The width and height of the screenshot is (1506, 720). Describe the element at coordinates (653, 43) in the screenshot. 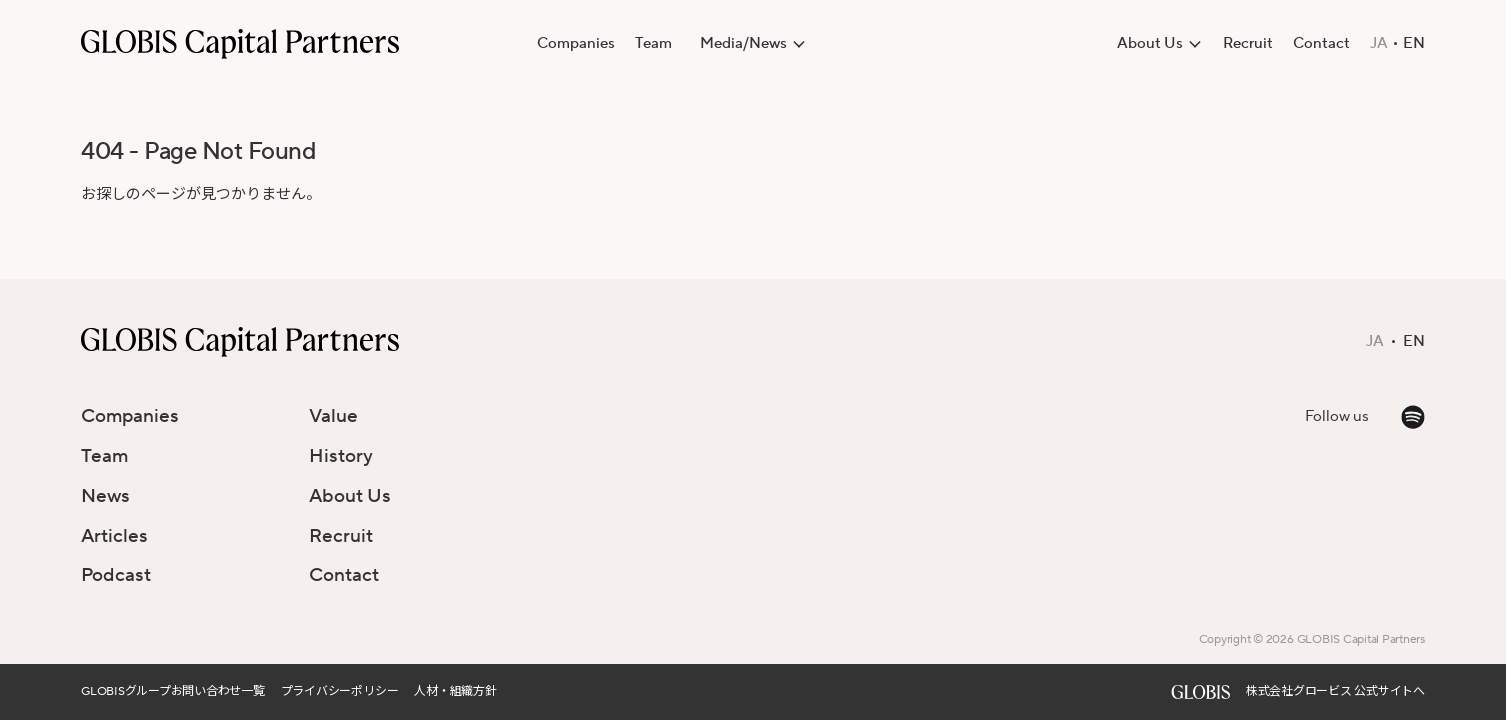

I see `Team` at that location.